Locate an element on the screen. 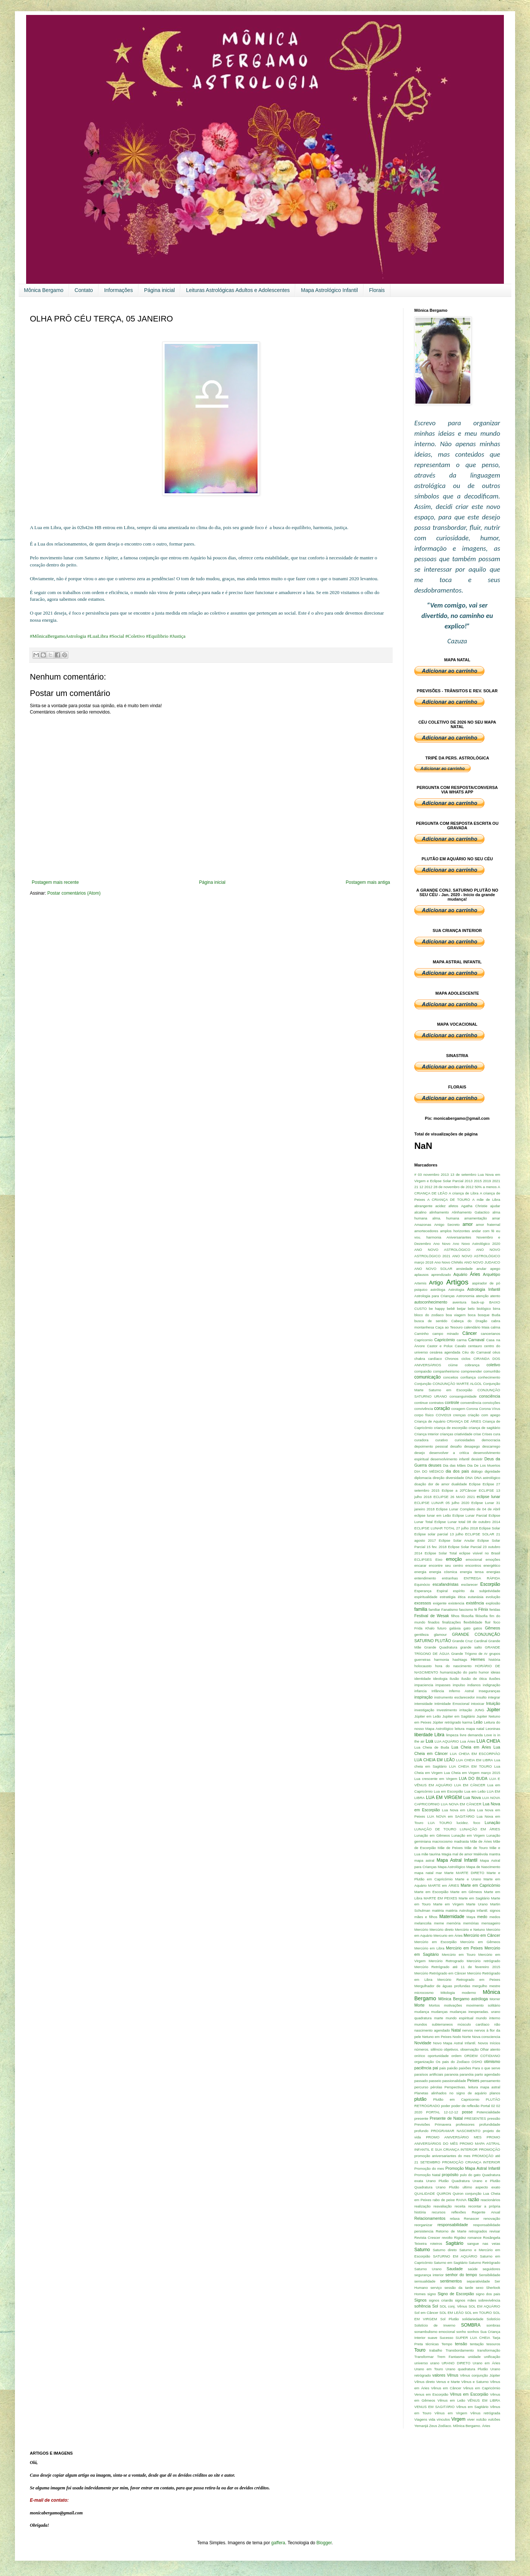 The height and width of the screenshot is (2576, 530). Júpiter is located at coordinates (493, 1709).